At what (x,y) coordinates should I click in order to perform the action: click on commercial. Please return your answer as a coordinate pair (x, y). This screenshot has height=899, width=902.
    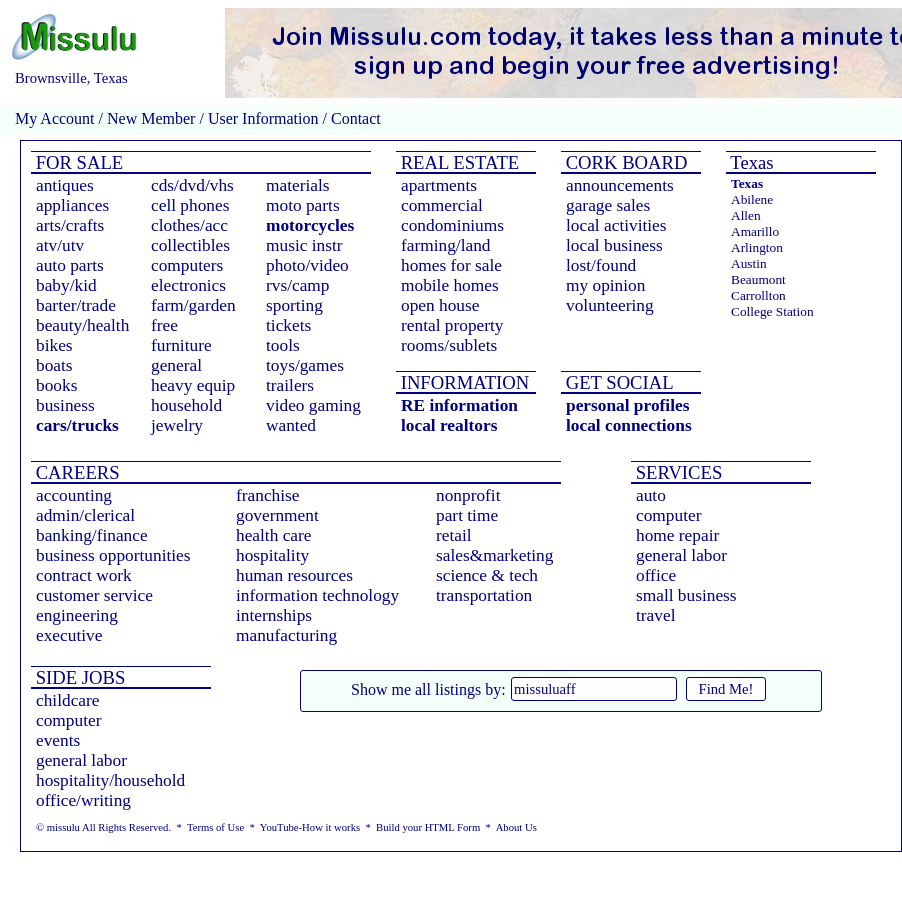
    Looking at the image, I should click on (442, 205).